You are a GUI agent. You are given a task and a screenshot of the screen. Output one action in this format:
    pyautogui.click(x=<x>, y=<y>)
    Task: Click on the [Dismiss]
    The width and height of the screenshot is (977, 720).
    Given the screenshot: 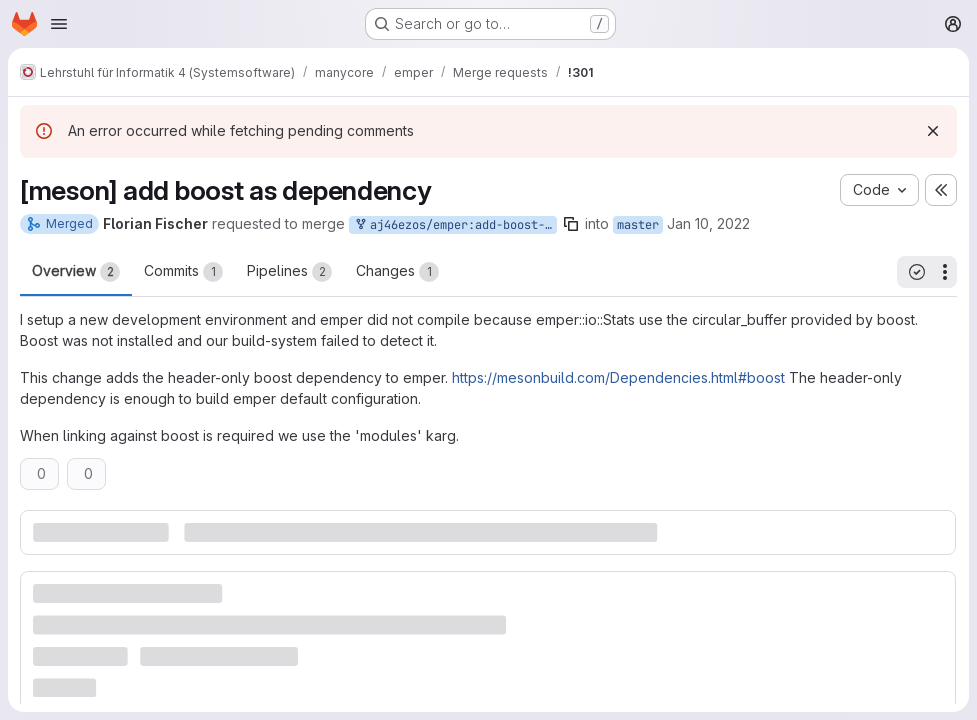 What is the action you would take?
    pyautogui.click(x=933, y=131)
    